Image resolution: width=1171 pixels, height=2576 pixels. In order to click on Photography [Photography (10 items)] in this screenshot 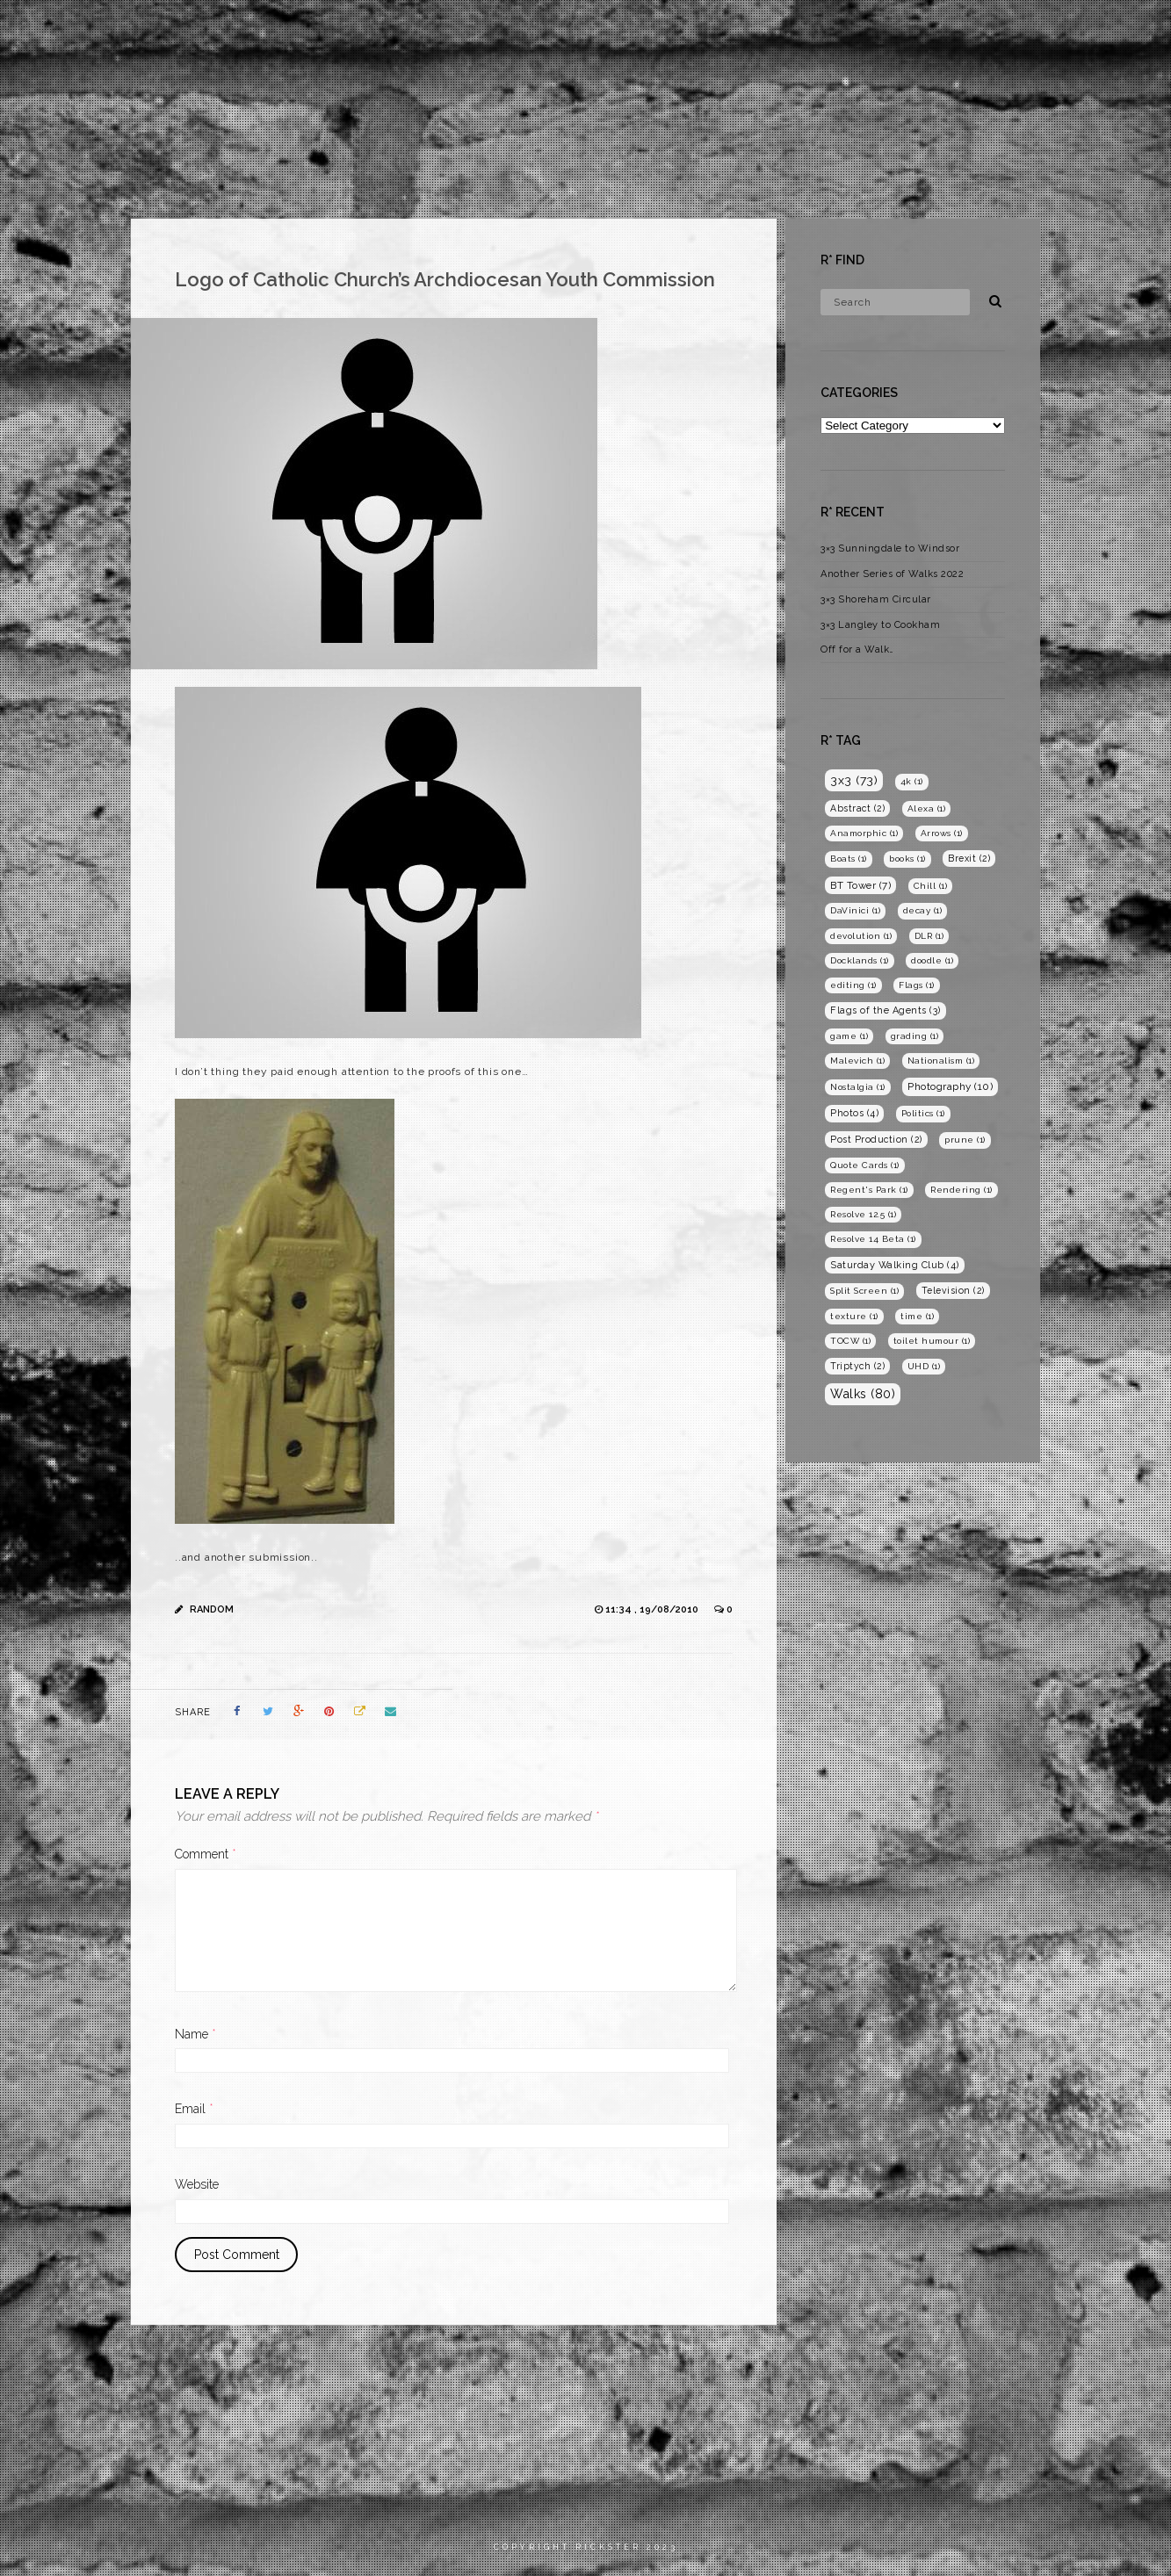, I will do `click(950, 1086)`.